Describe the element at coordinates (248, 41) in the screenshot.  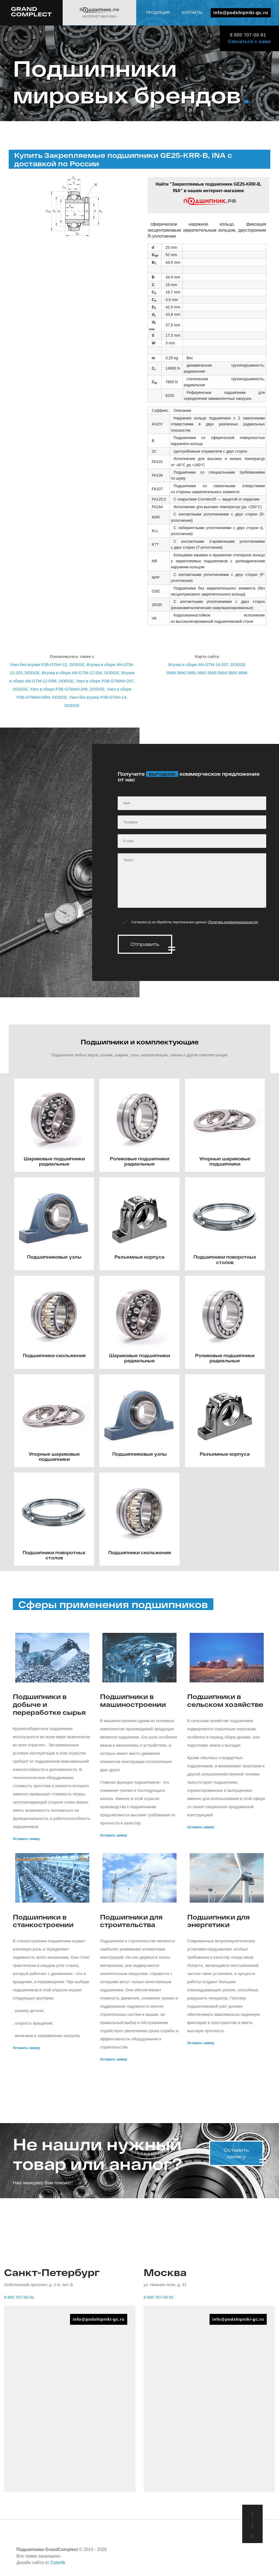
I see `Связаться с нами` at that location.